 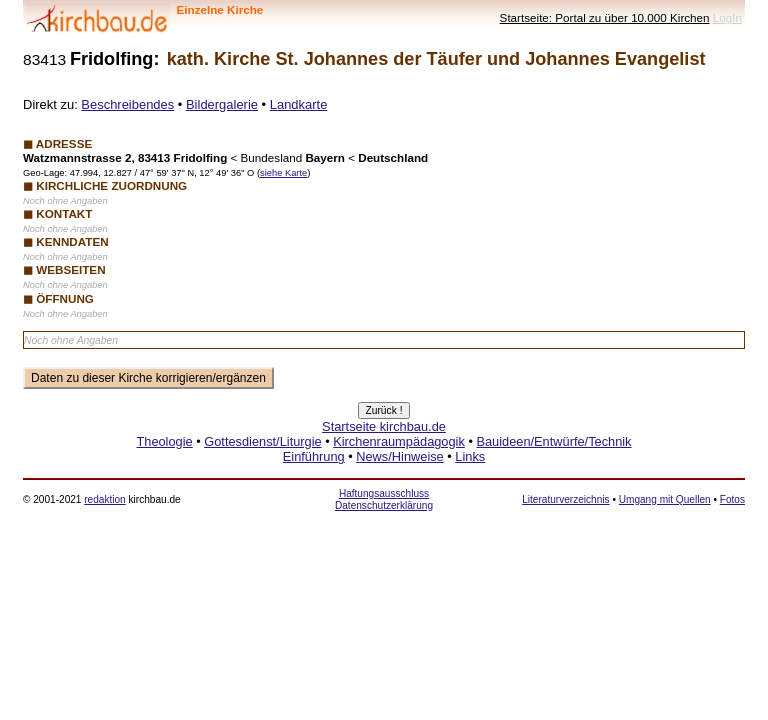 I want to click on Fotos, so click(x=732, y=499).